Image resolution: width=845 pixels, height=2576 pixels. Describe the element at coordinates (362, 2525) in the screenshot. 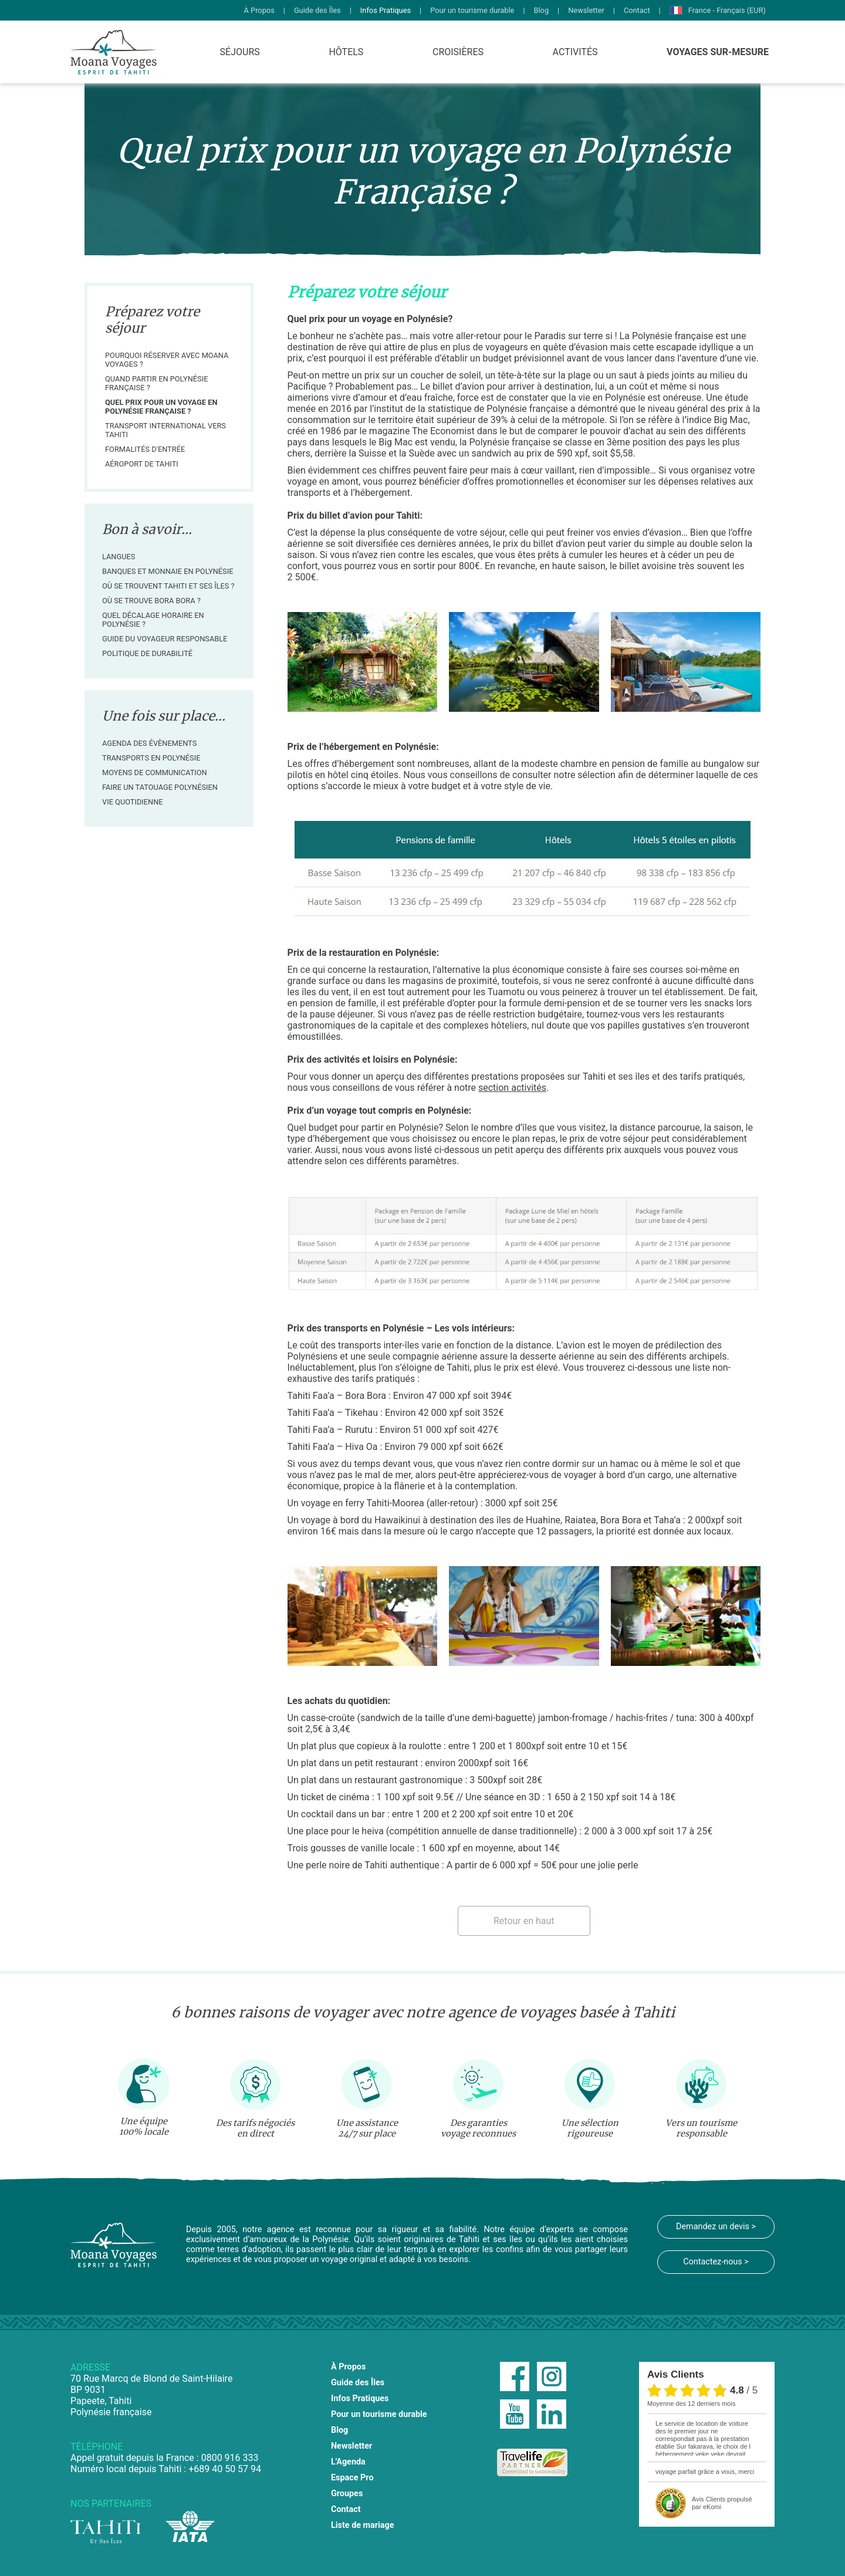

I see `Liste de mariage` at that location.